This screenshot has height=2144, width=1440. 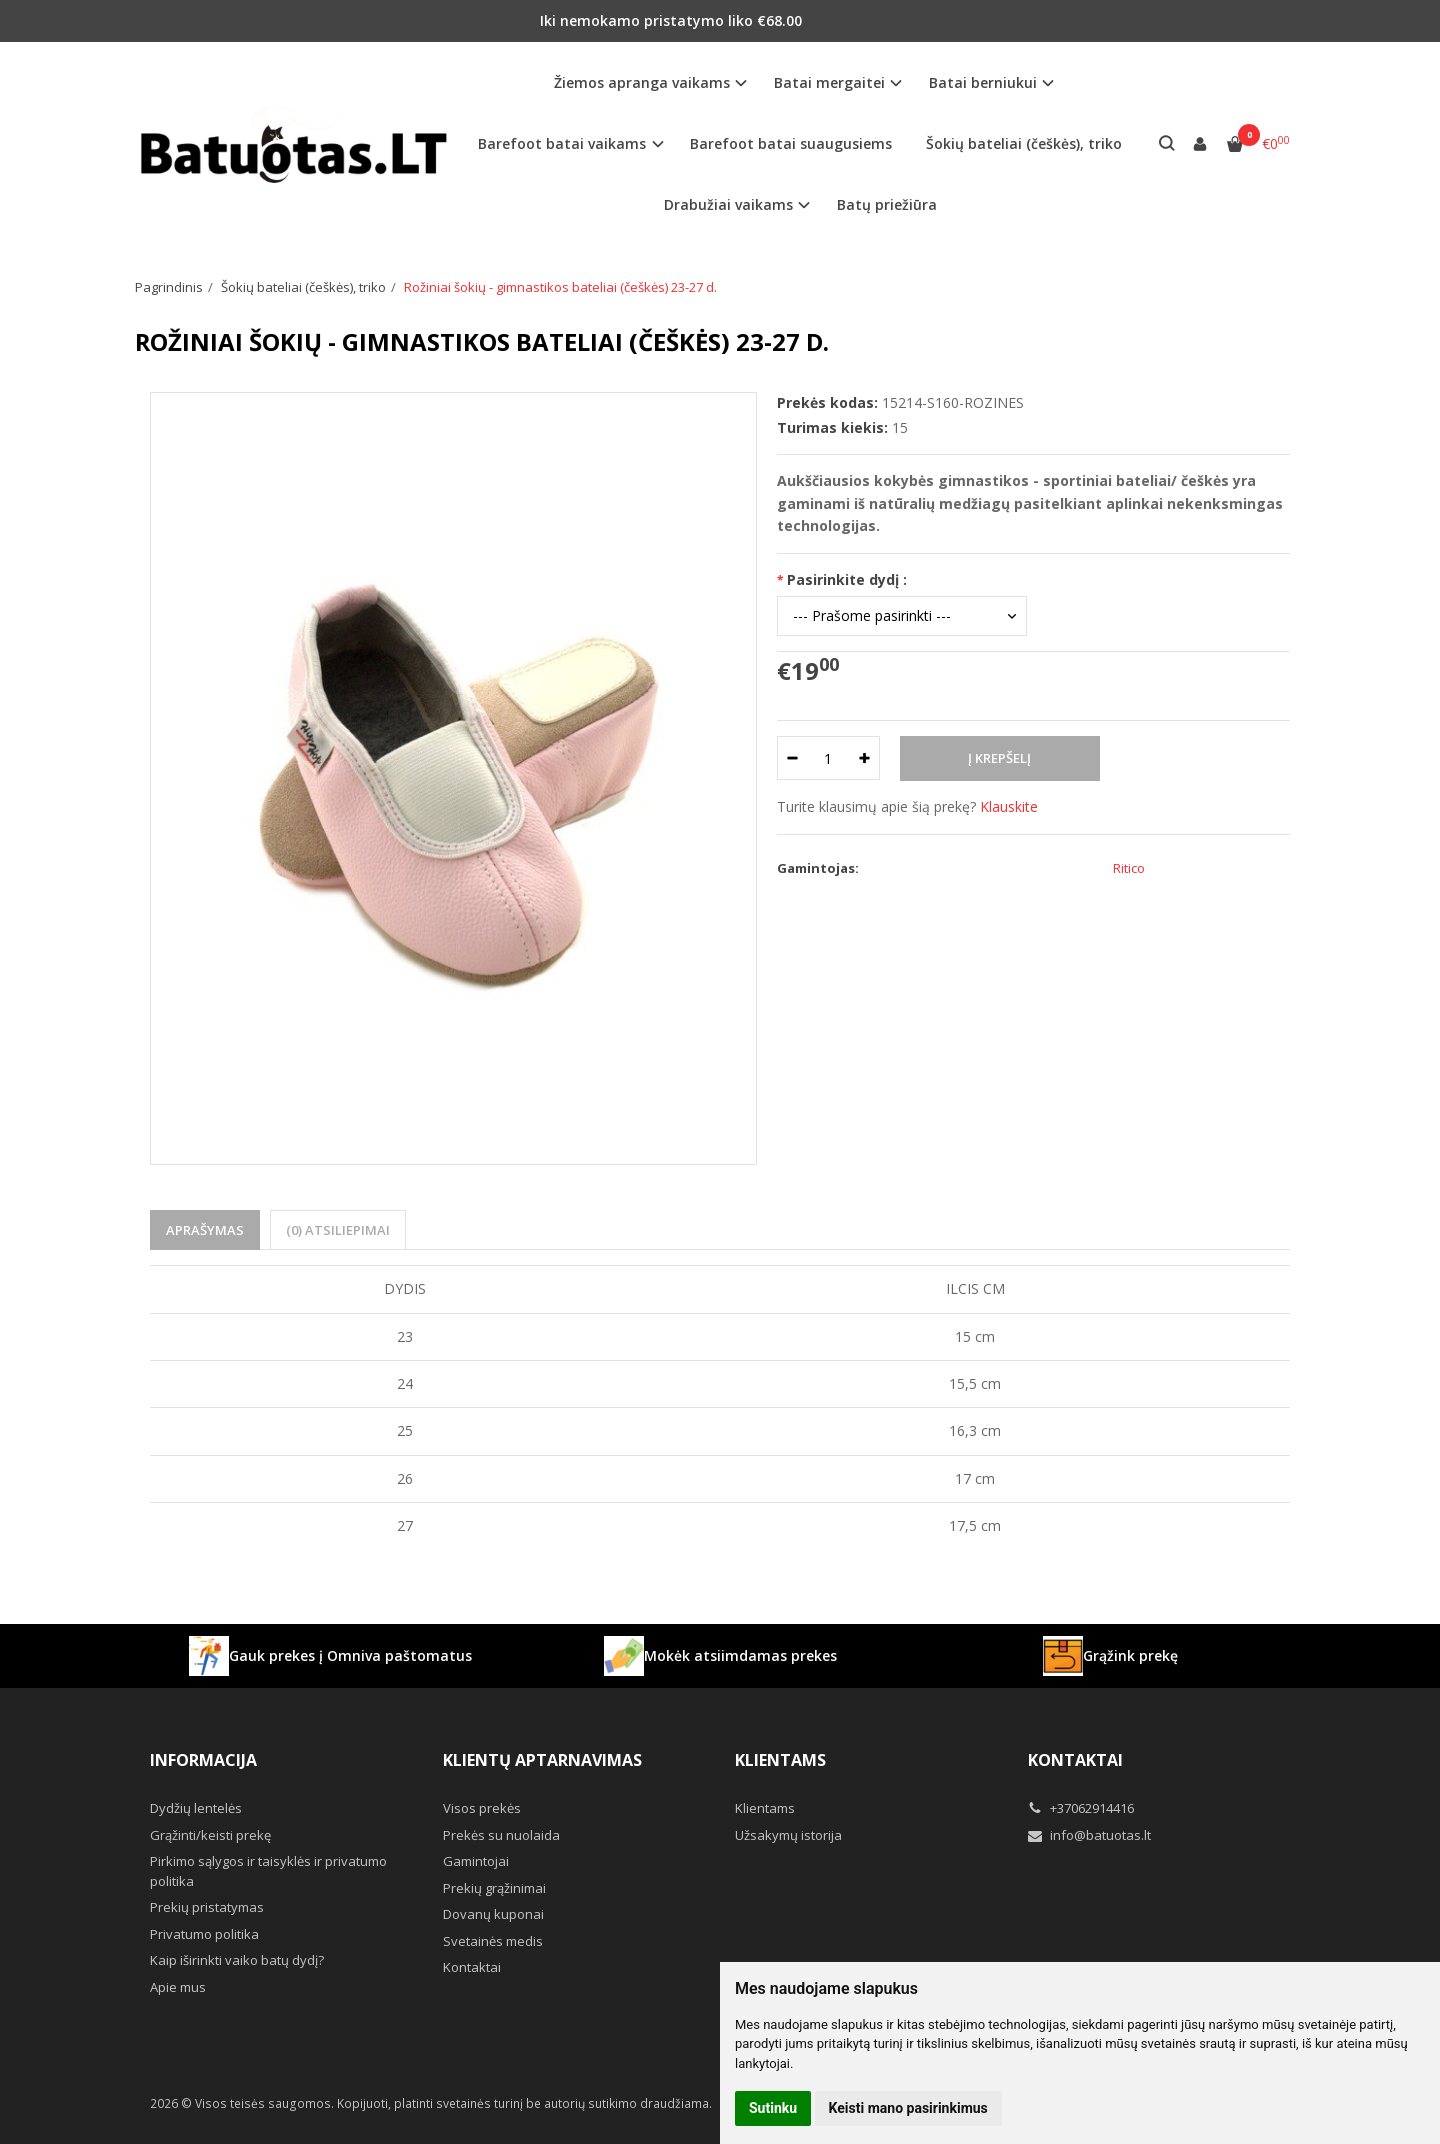 I want to click on Dydžių lentelės, so click(x=196, y=1808).